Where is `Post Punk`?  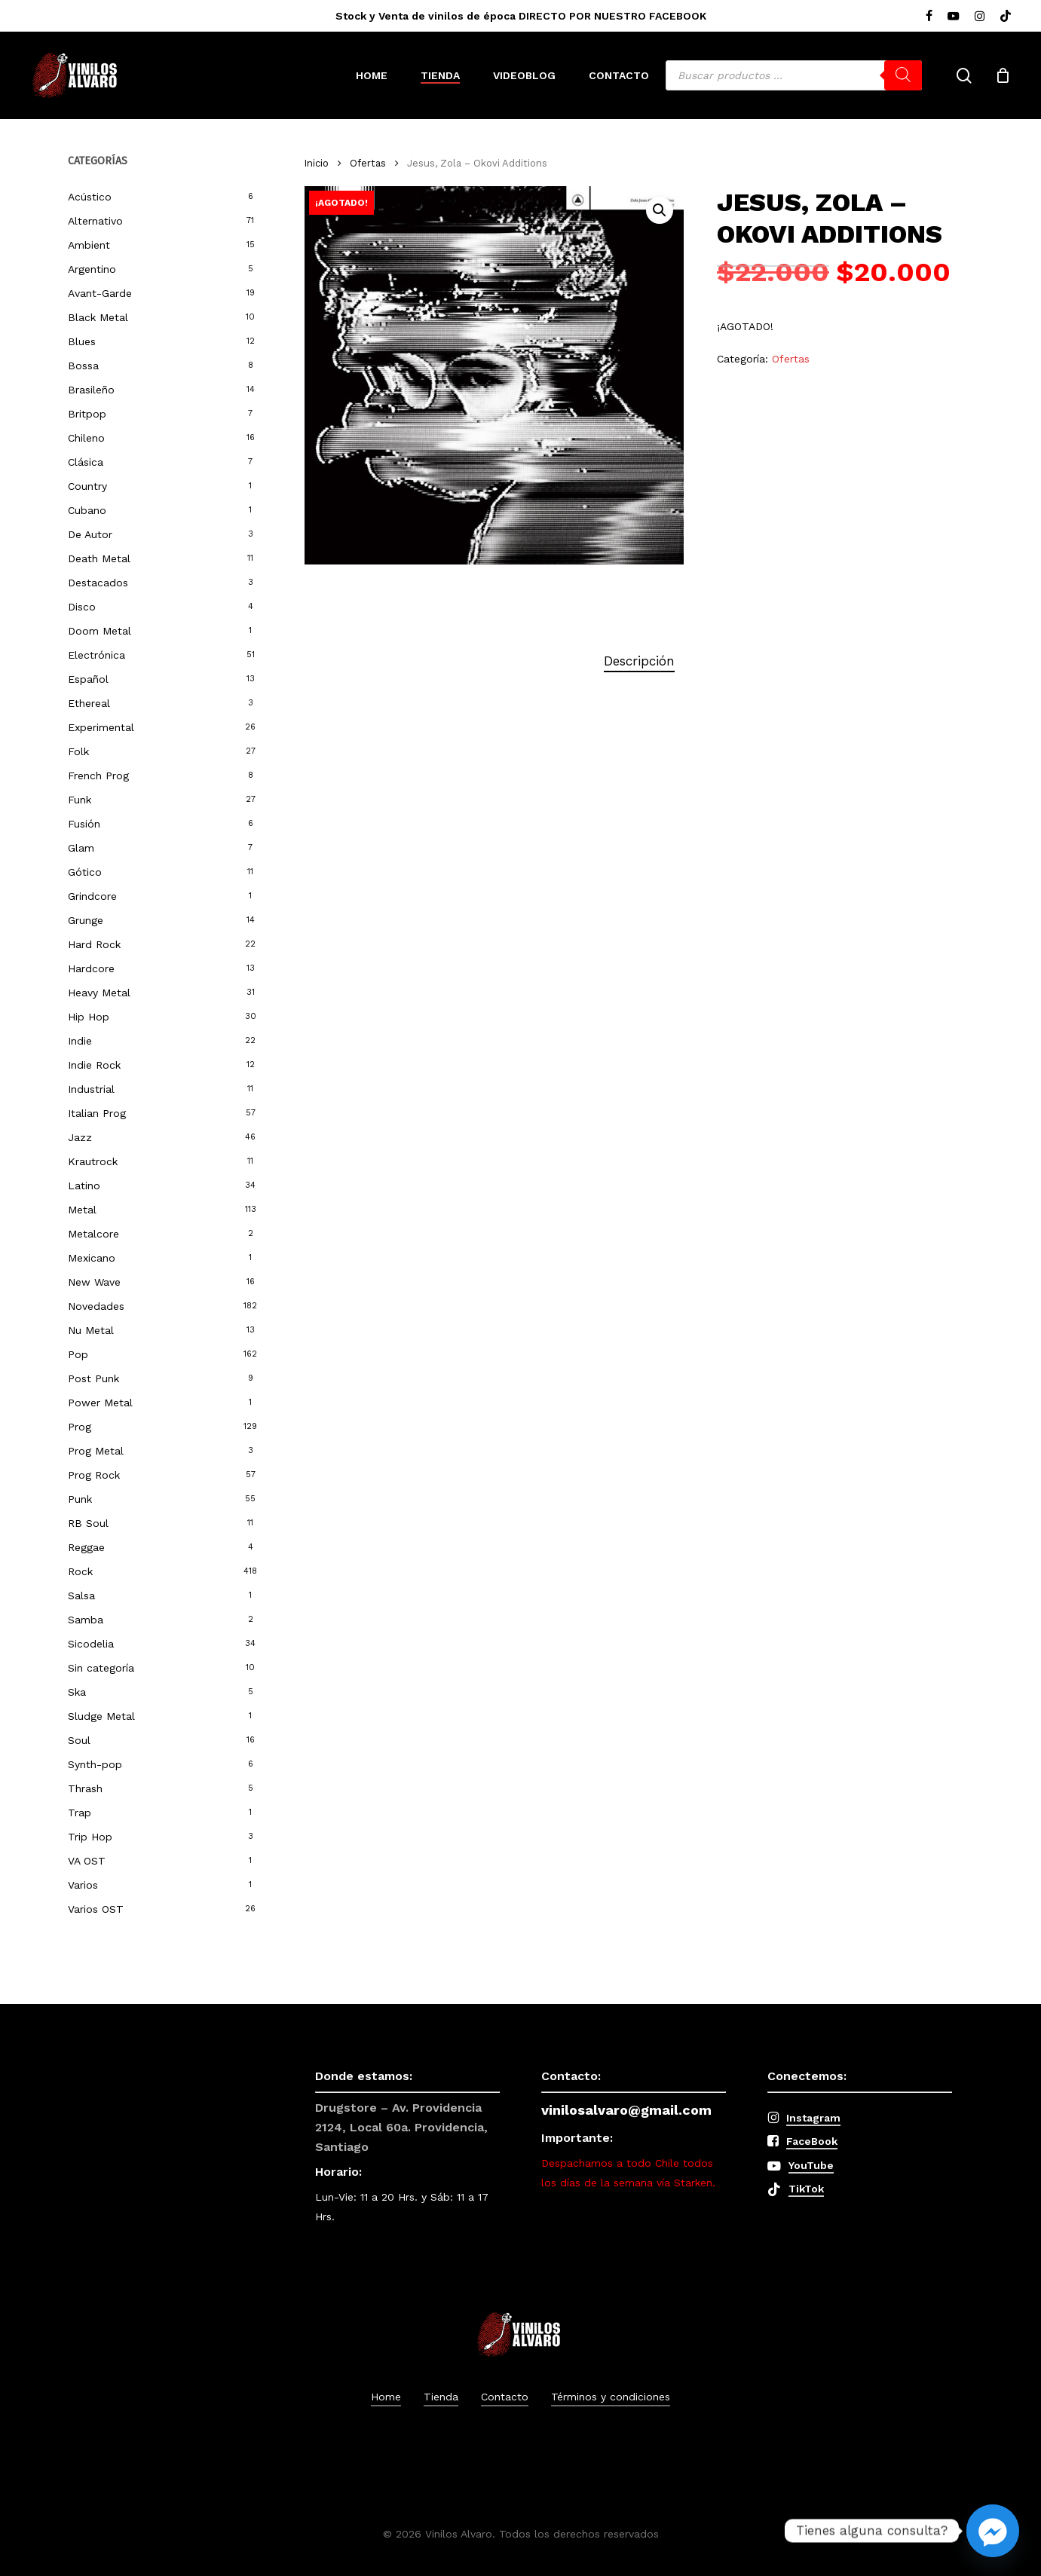
Post Punk is located at coordinates (93, 1378).